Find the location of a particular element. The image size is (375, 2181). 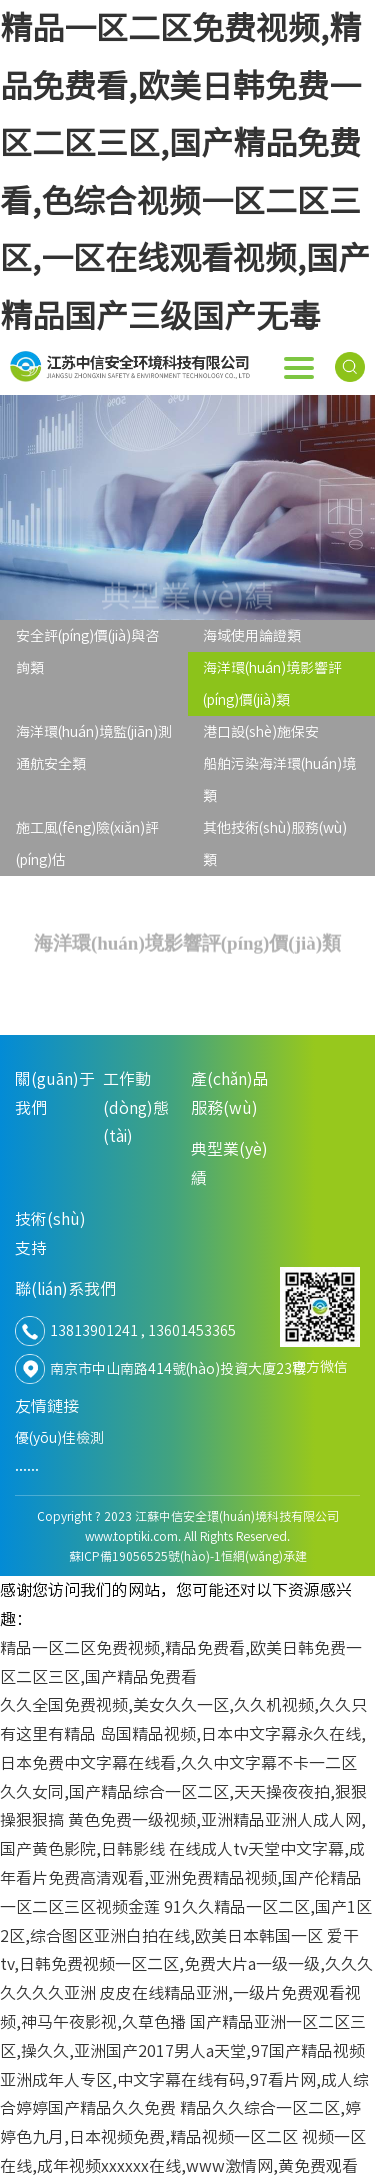

船舶污染海洋環(huán)境類 is located at coordinates (279, 780).